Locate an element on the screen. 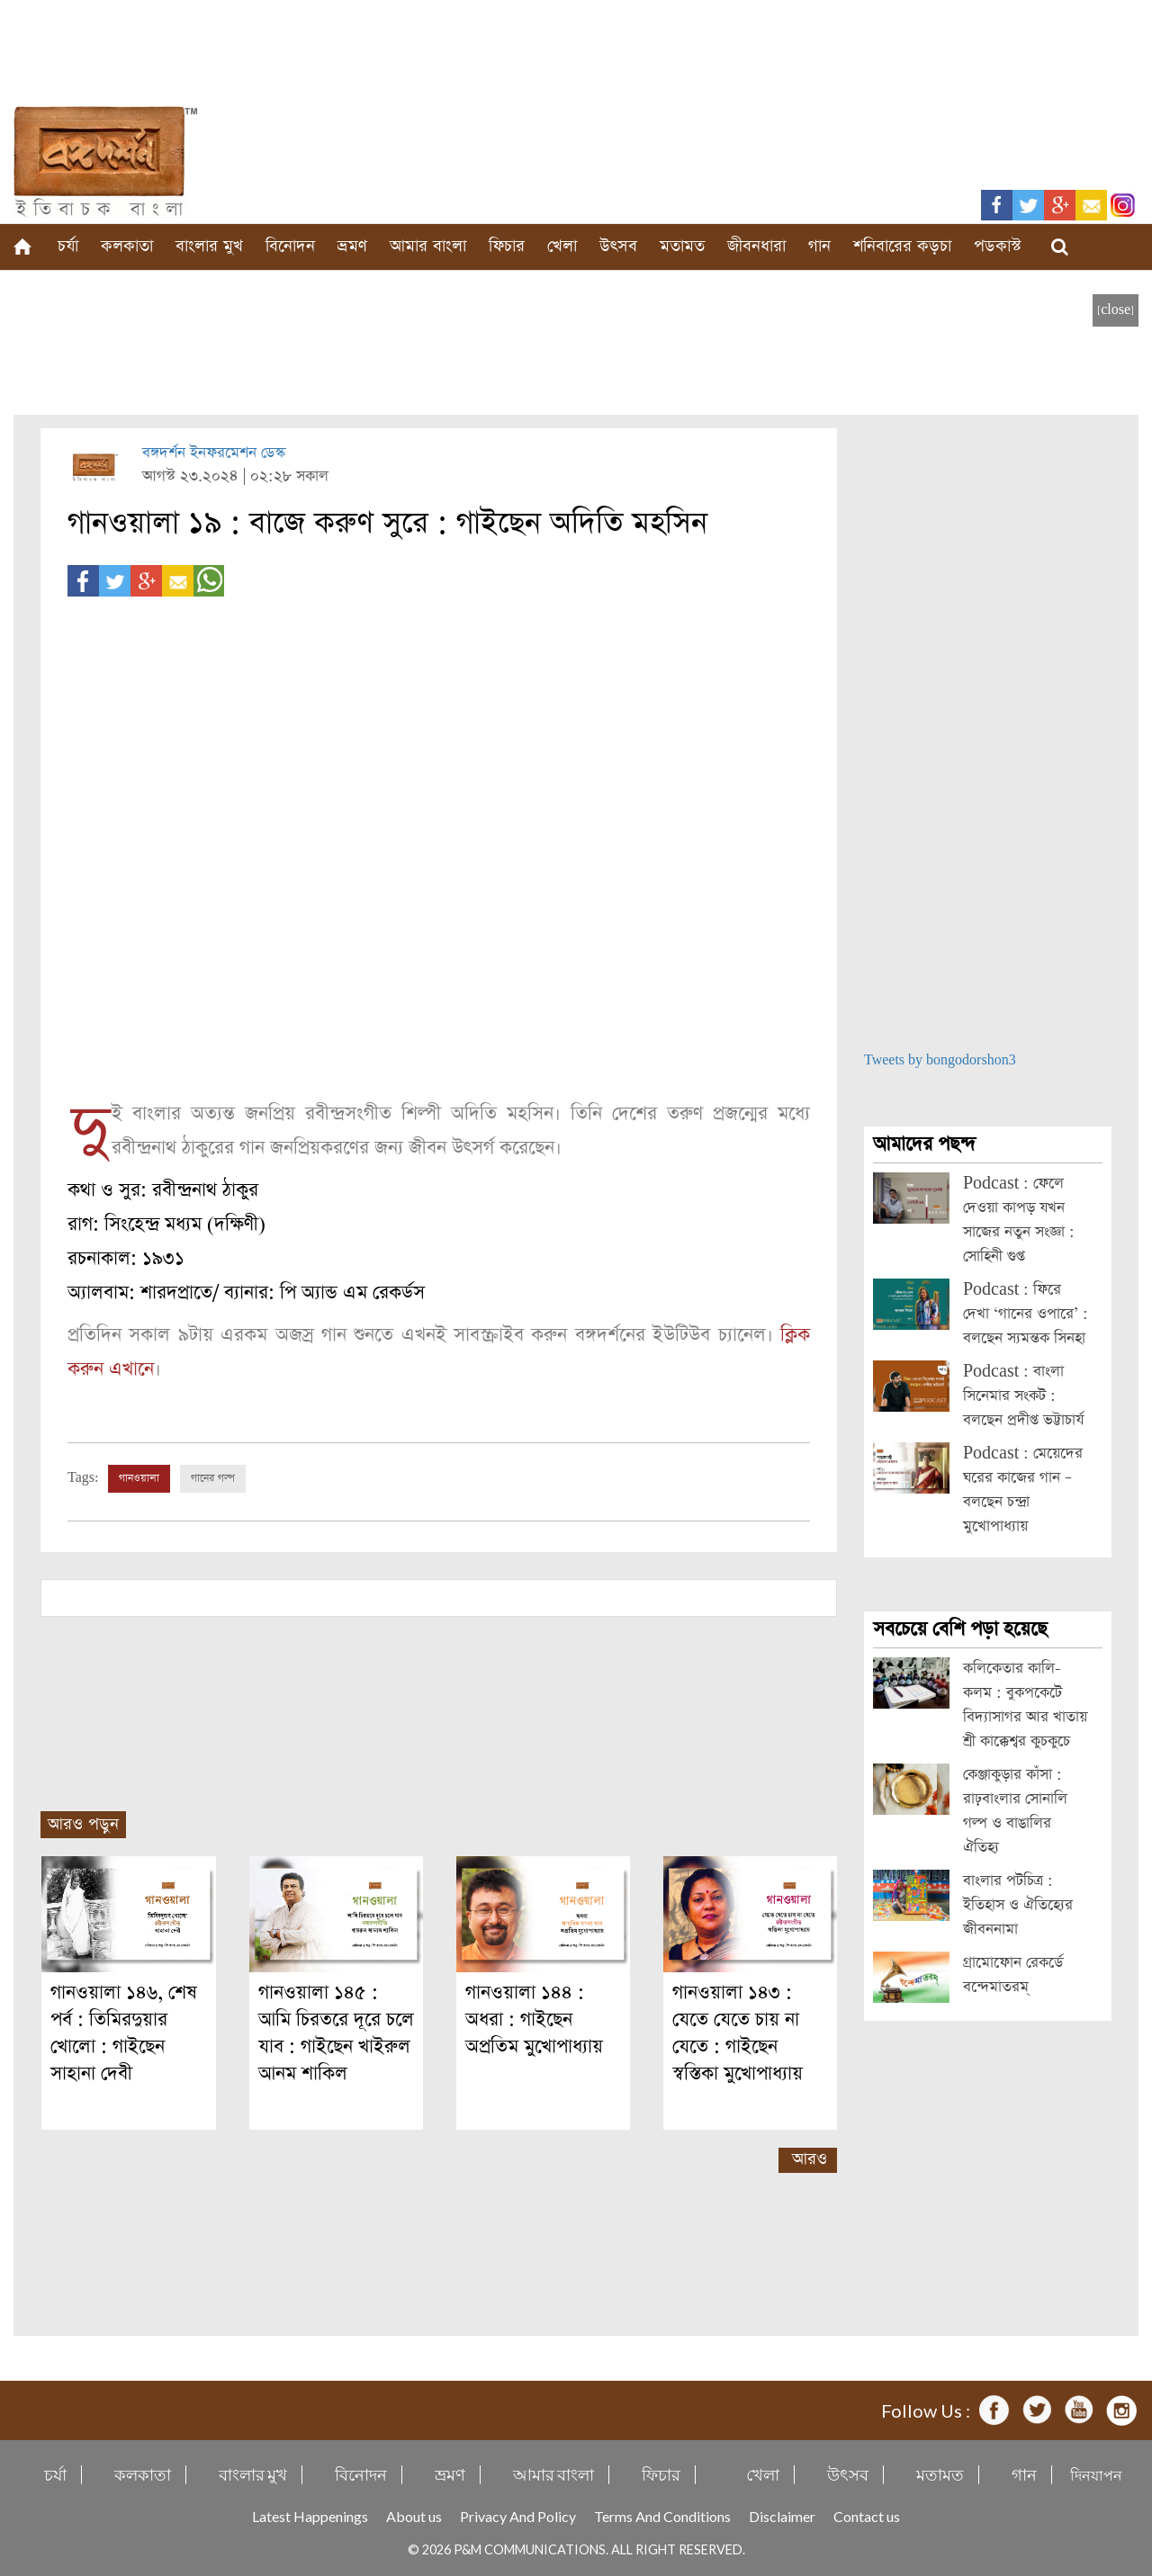 Image resolution: width=1152 pixels, height=2576 pixels. গানওয়ালা ১৪৬, শেষ পর্ব : তিমিরদুয়ার খোলো : গাইছেন সাহানা দেবী is located at coordinates (123, 2033).